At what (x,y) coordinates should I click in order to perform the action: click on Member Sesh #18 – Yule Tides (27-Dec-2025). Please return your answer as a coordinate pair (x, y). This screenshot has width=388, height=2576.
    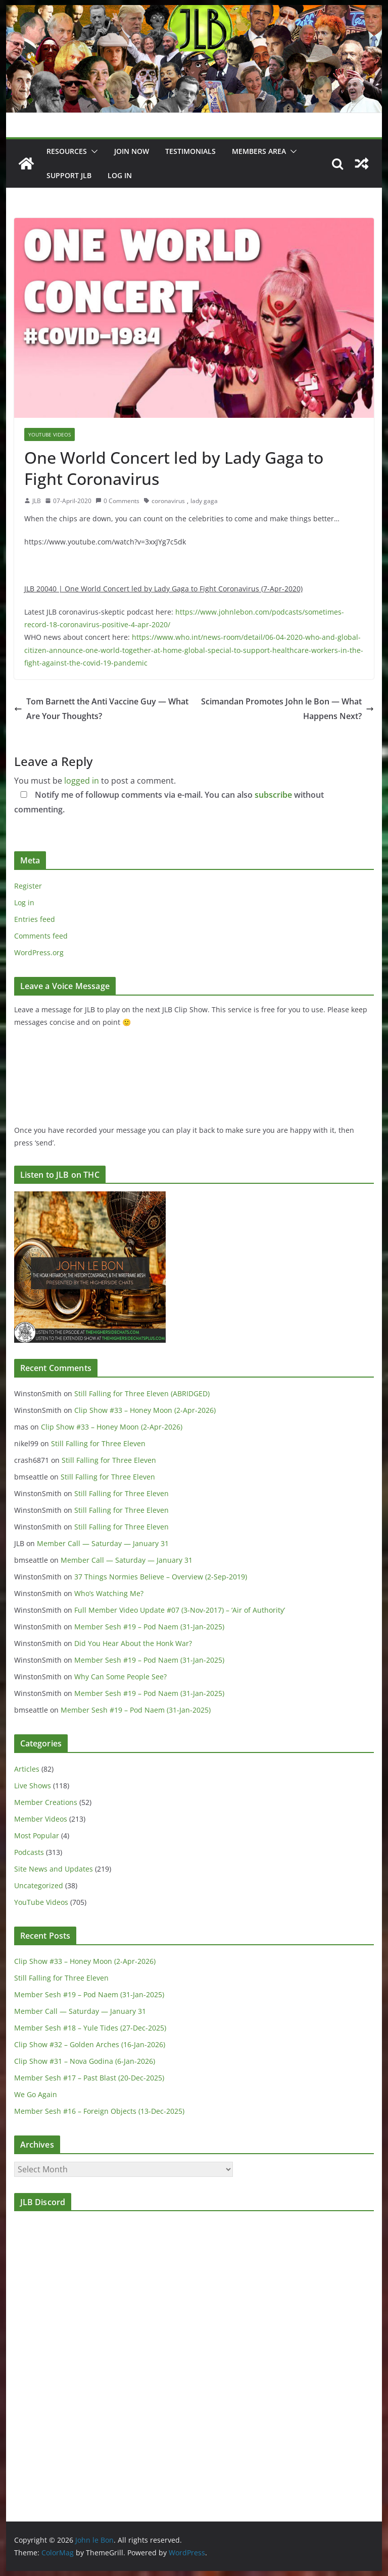
    Looking at the image, I should click on (90, 2028).